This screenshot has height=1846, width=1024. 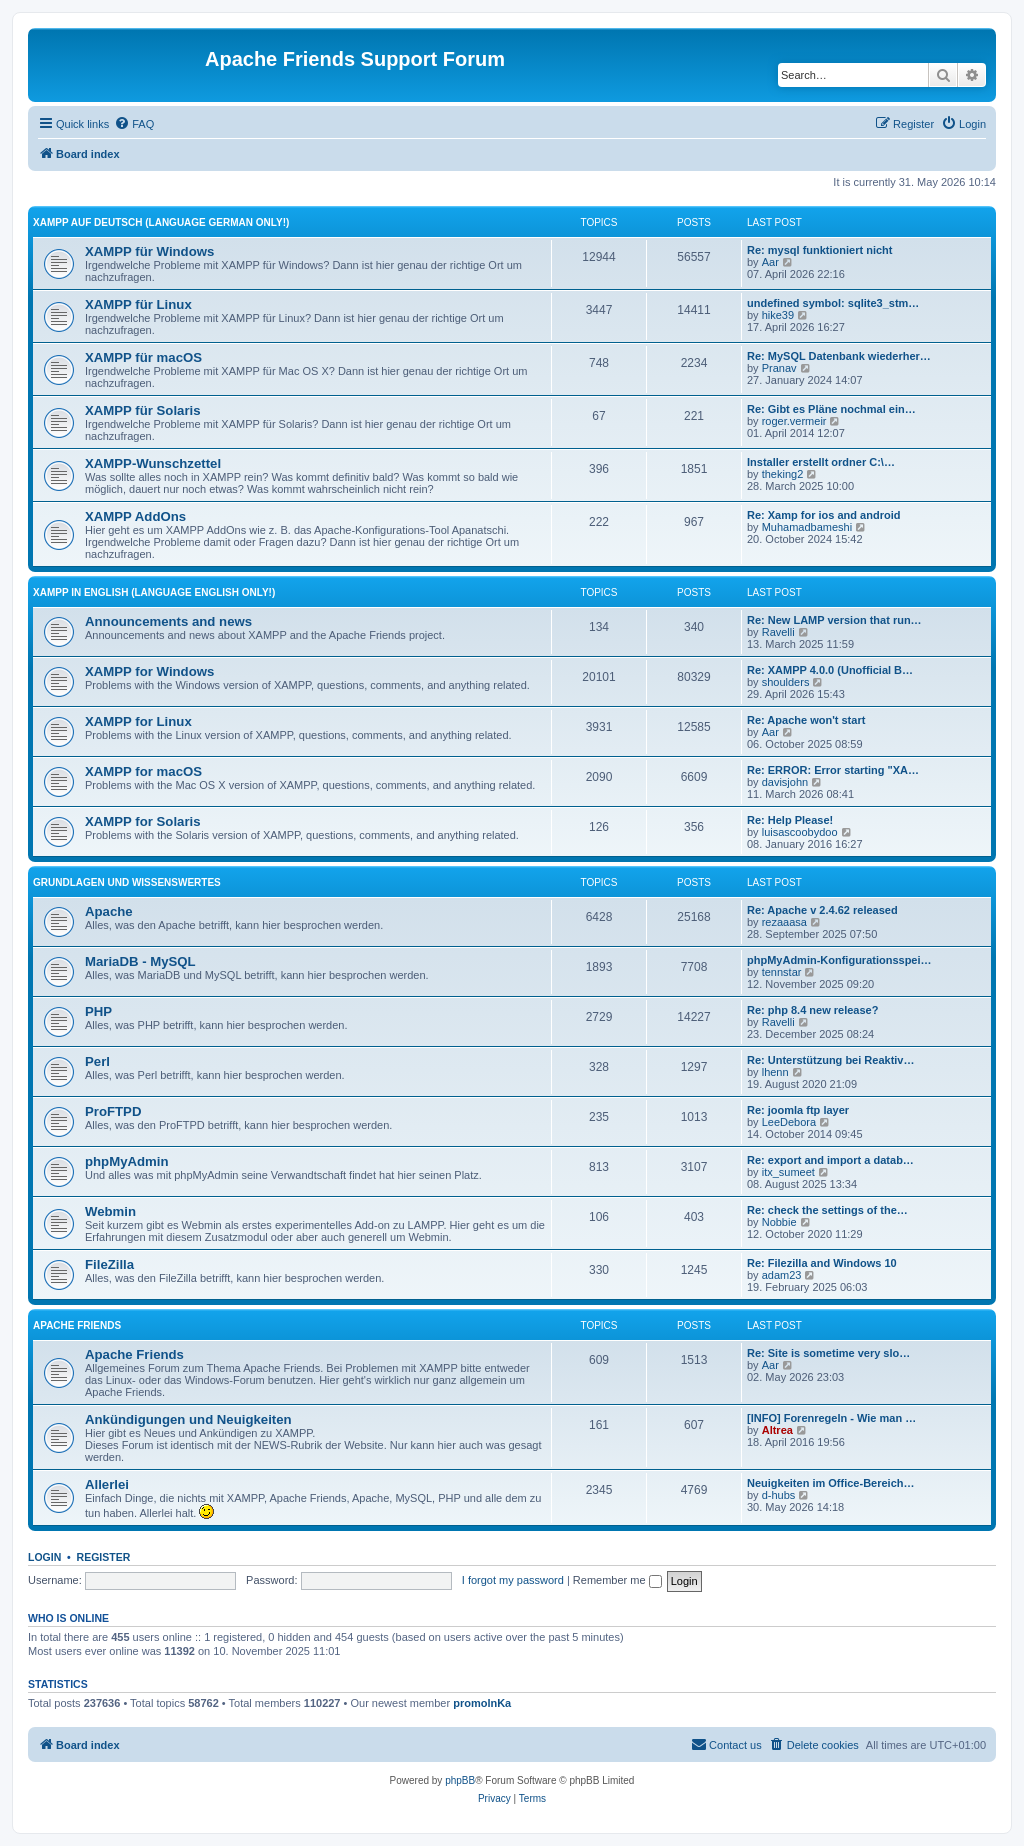 I want to click on XAMPP-Wunschzettel, so click(x=153, y=463).